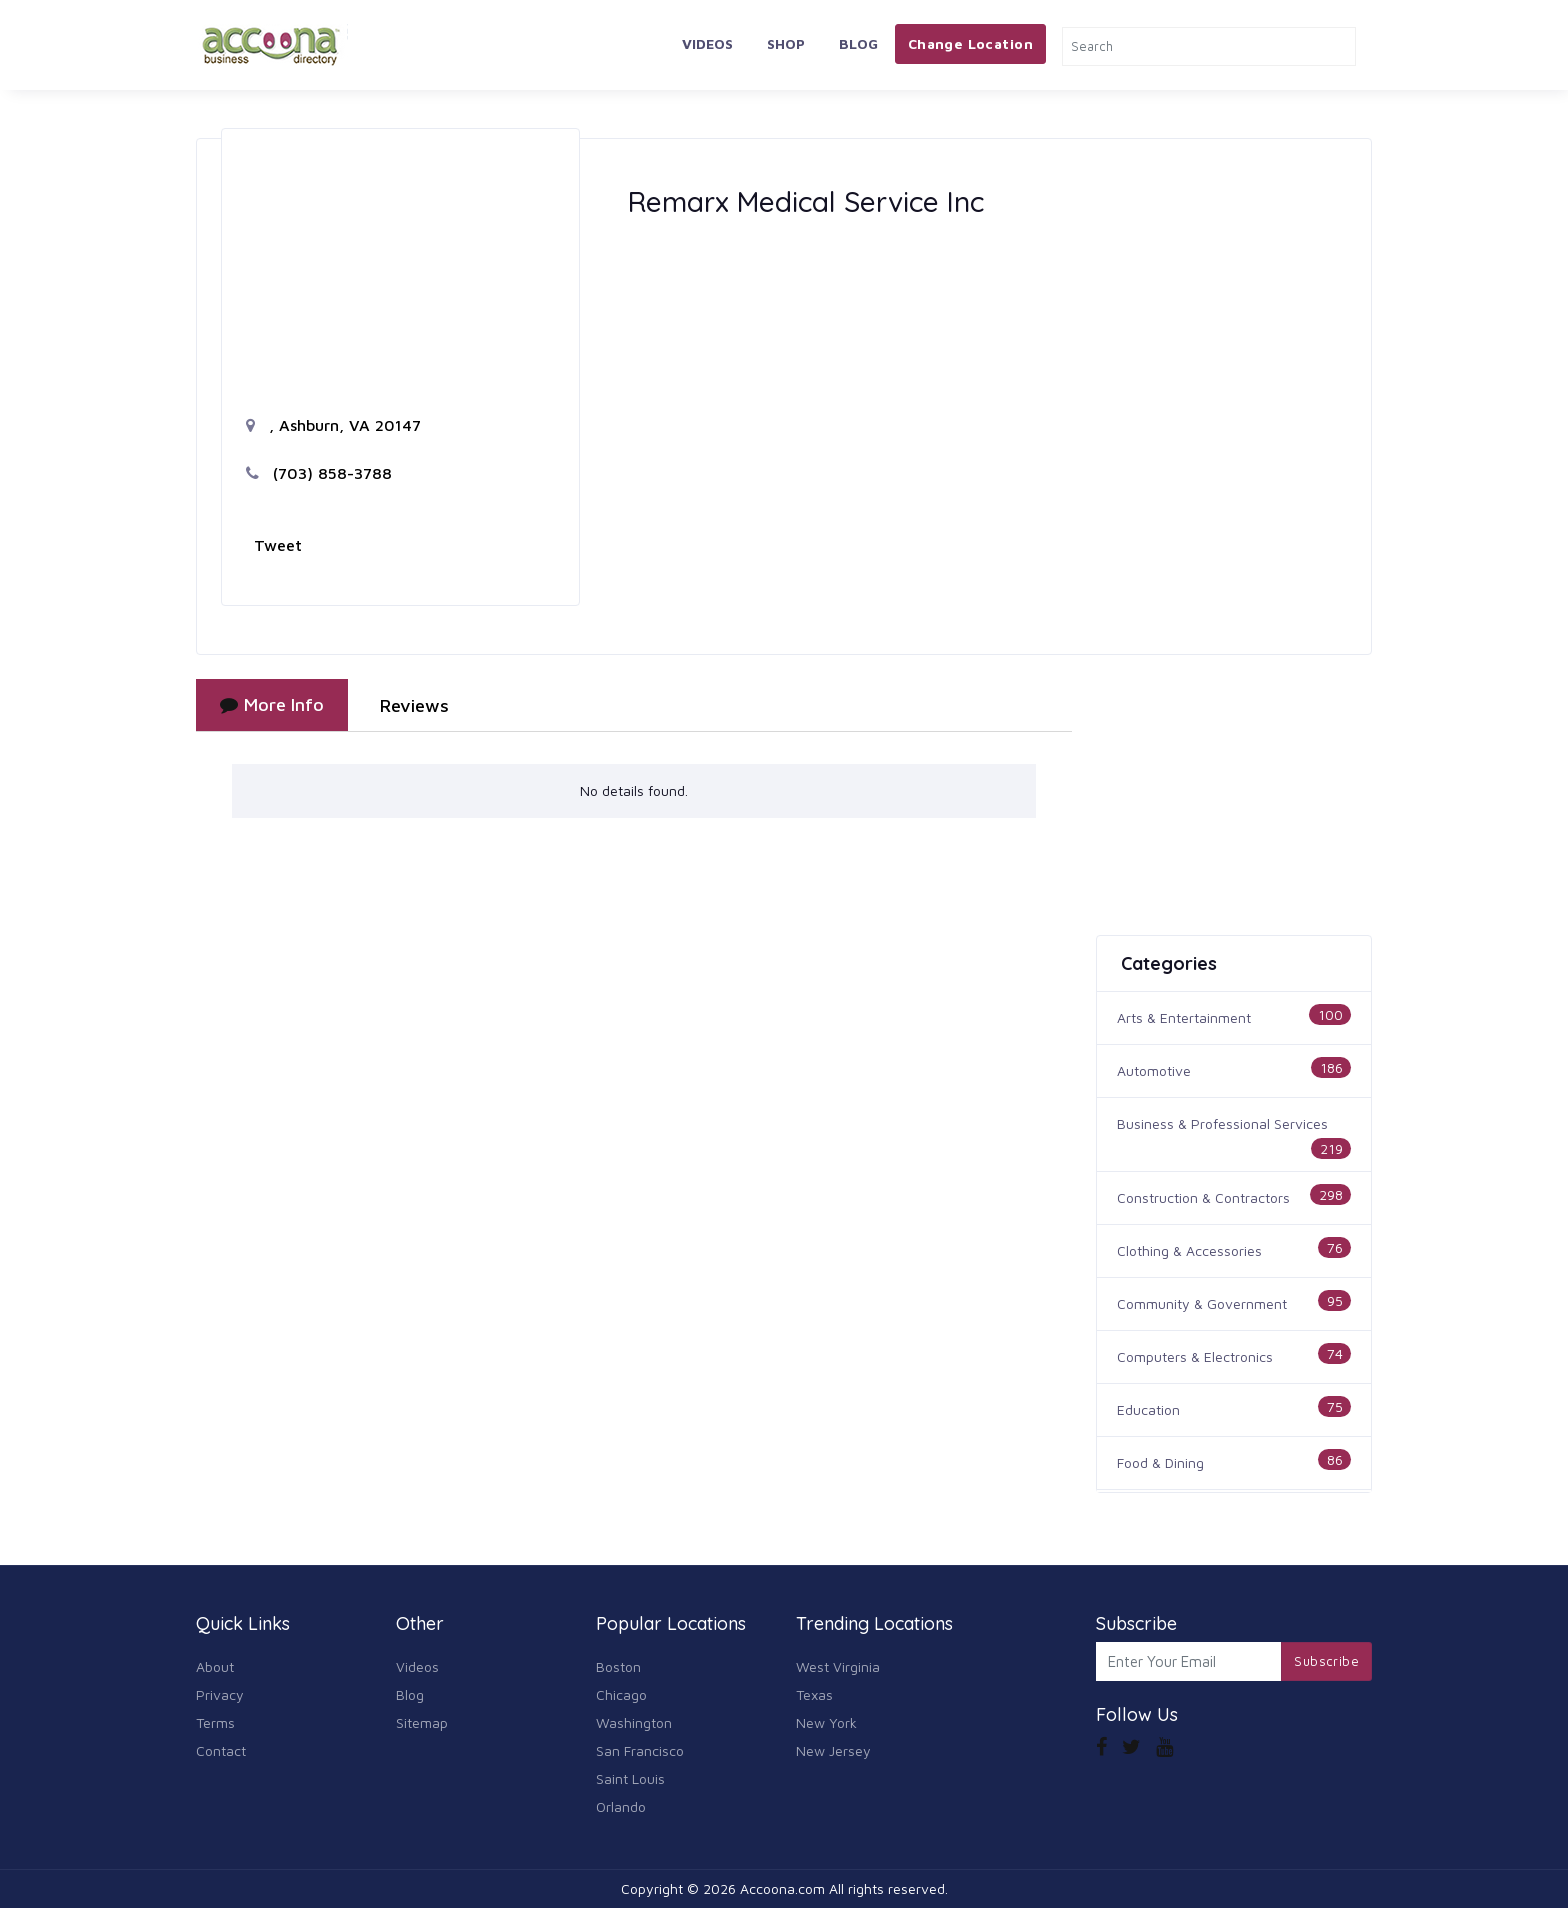  What do you see at coordinates (278, 545) in the screenshot?
I see `Tweet` at bounding box center [278, 545].